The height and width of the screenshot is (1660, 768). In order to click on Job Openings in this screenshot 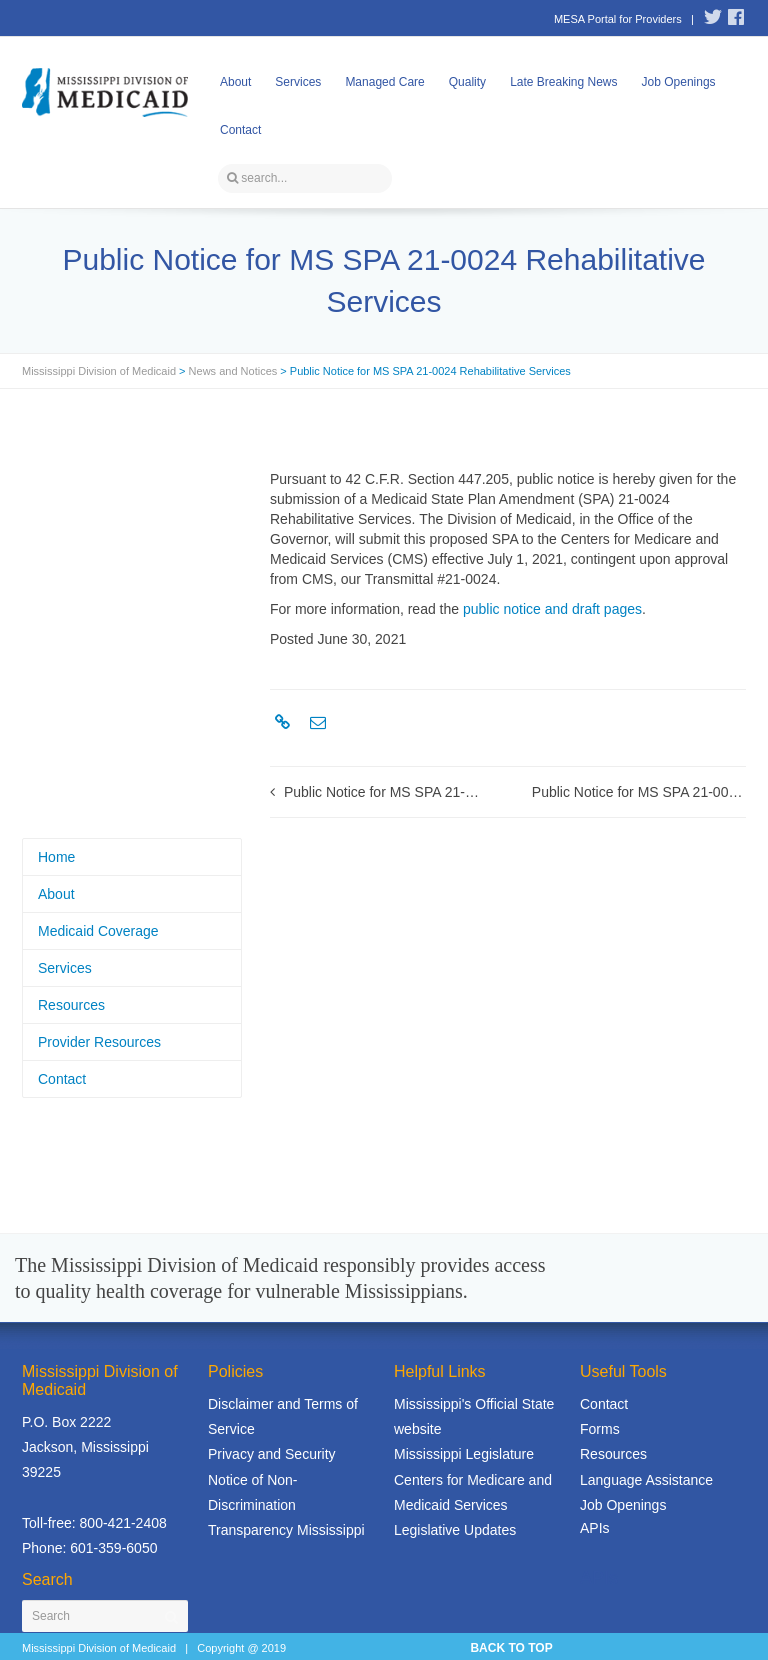, I will do `click(679, 82)`.